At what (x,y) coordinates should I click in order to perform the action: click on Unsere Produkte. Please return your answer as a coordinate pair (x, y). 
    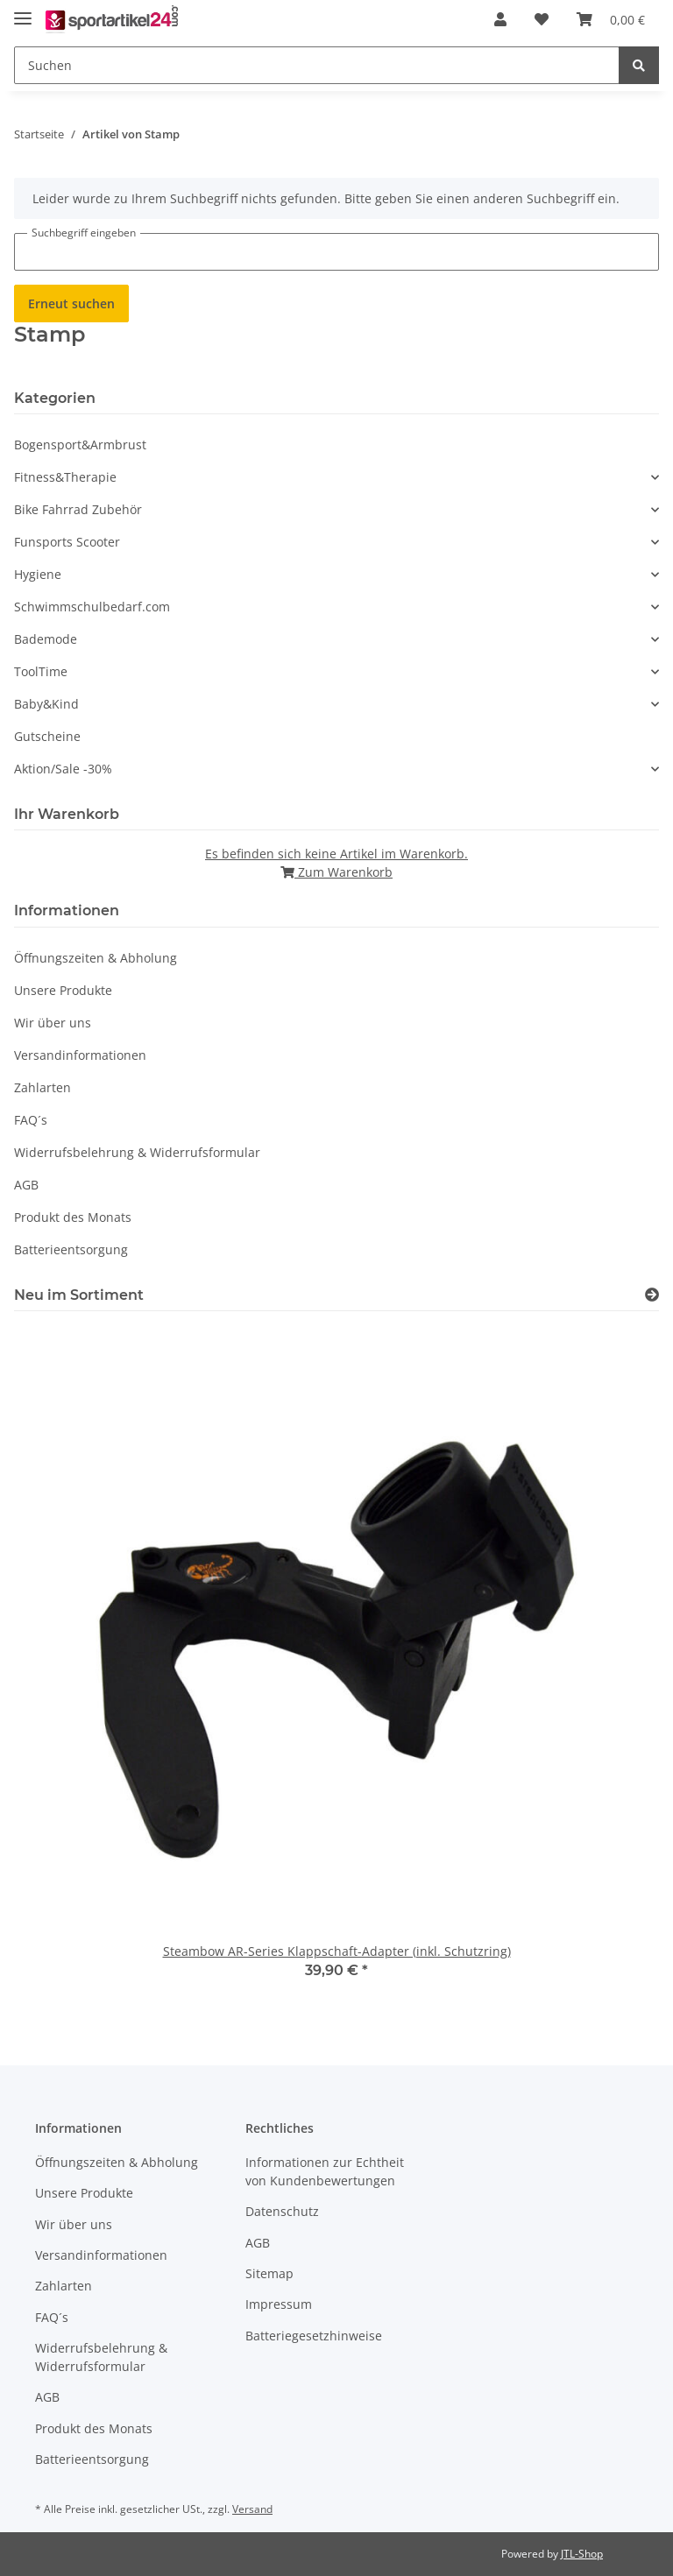
    Looking at the image, I should click on (63, 990).